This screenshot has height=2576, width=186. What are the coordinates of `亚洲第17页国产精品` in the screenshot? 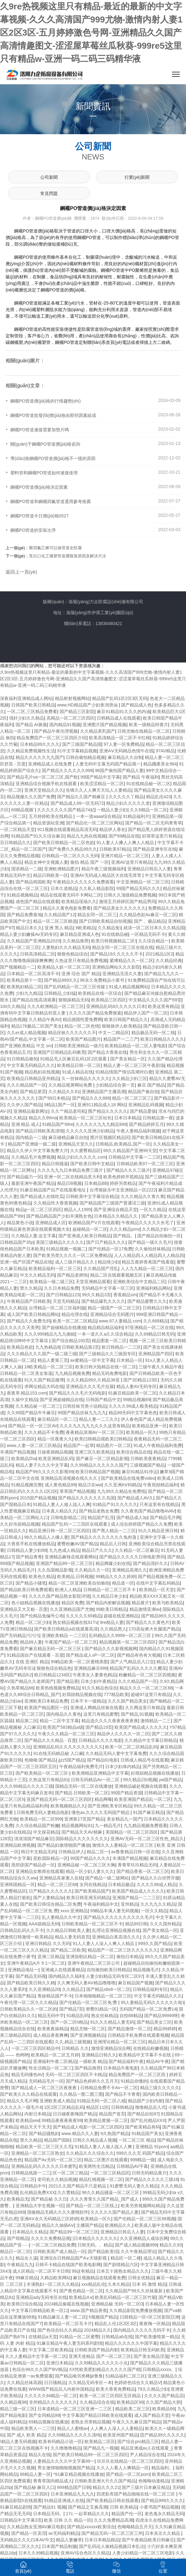 It's located at (84, 1818).